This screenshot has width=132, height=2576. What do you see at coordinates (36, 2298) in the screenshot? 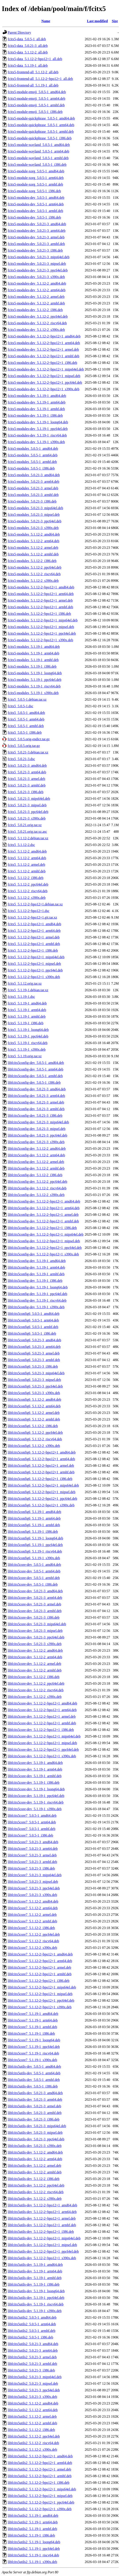
I see `libfcitx5utils-dev_5.1.19-1_ppc64el.deb` at bounding box center [36, 2298].